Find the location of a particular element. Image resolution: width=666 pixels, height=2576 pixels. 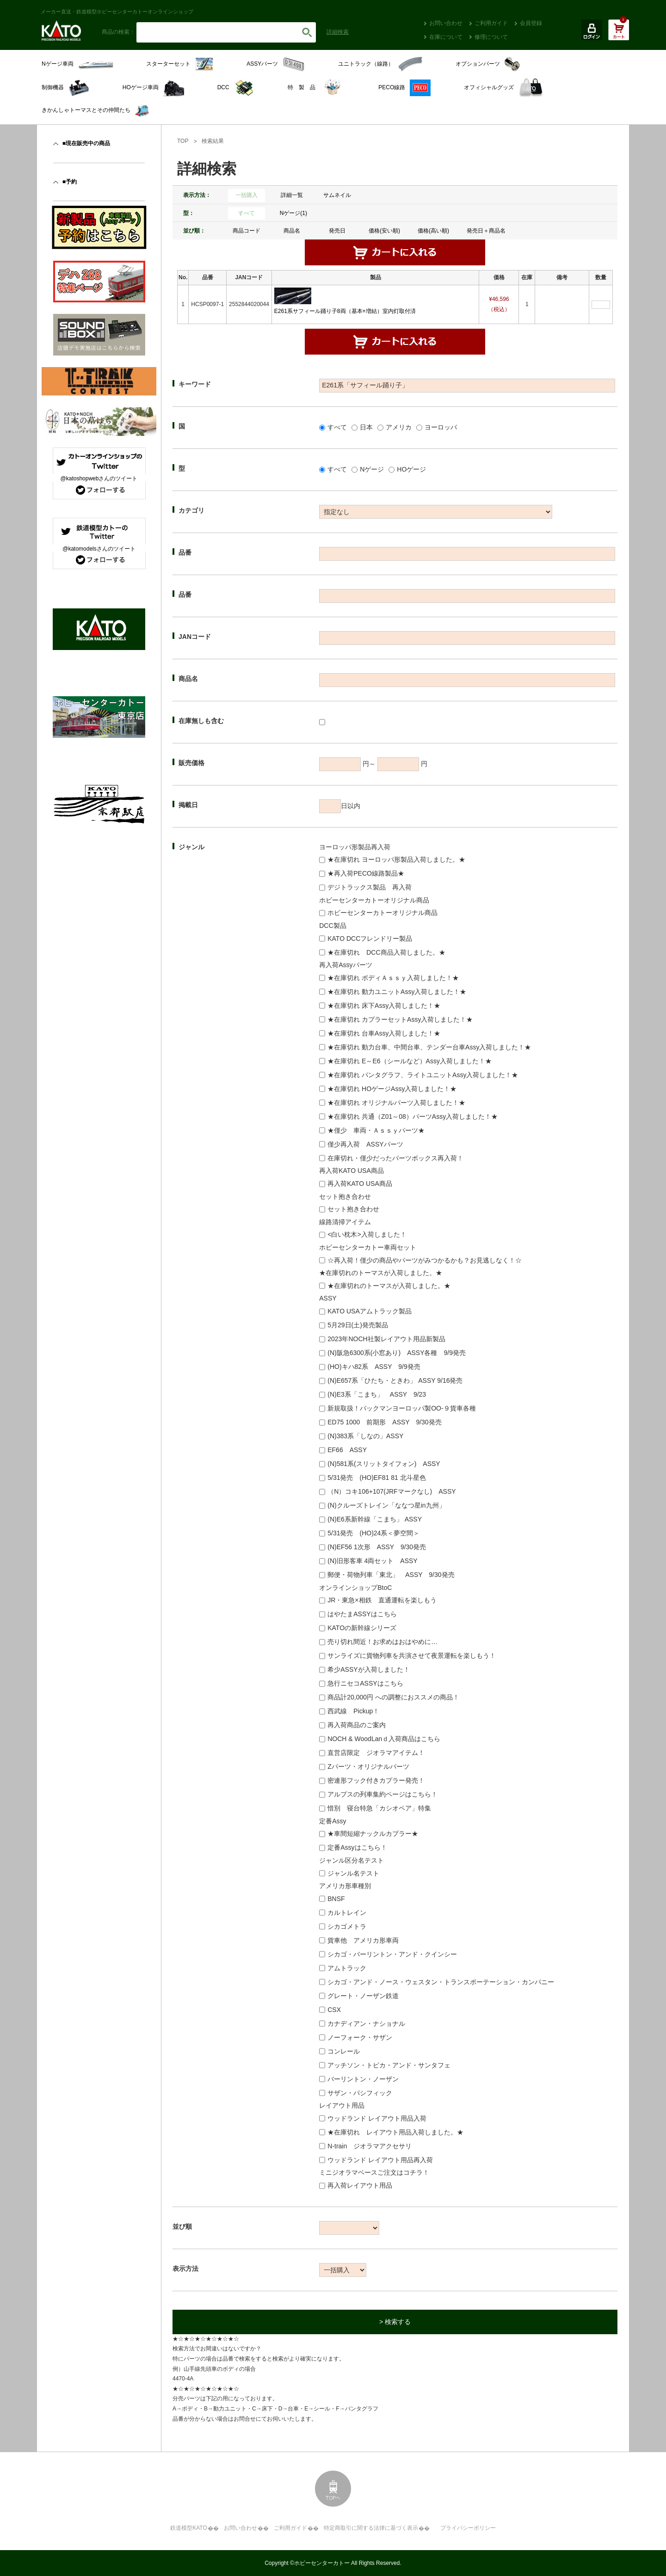

★在庫切れ 動力台車、中間台車、テンダー台車Assy入荷しました！★ is located at coordinates (429, 1047).